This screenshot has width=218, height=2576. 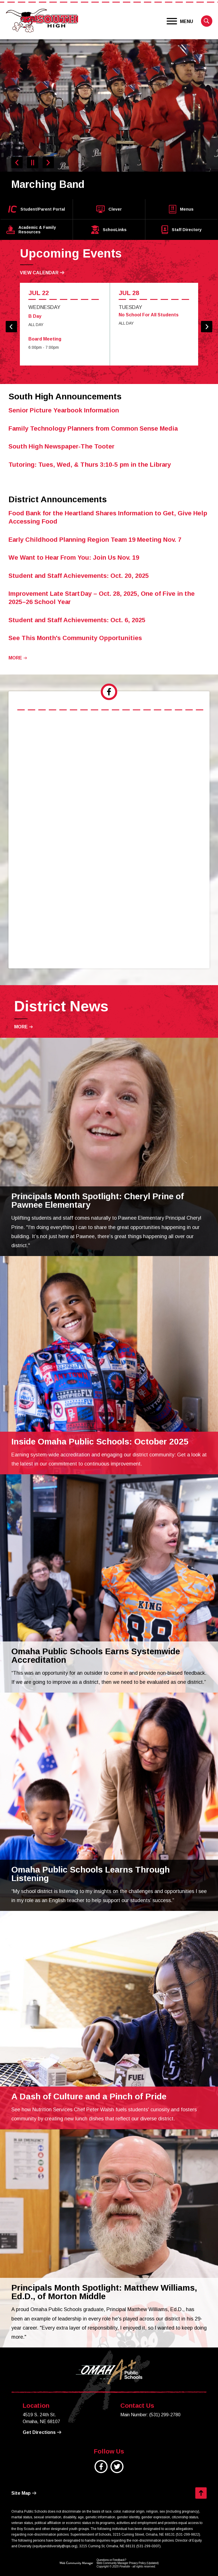 I want to click on [Twitter], so click(x=117, y=2469).